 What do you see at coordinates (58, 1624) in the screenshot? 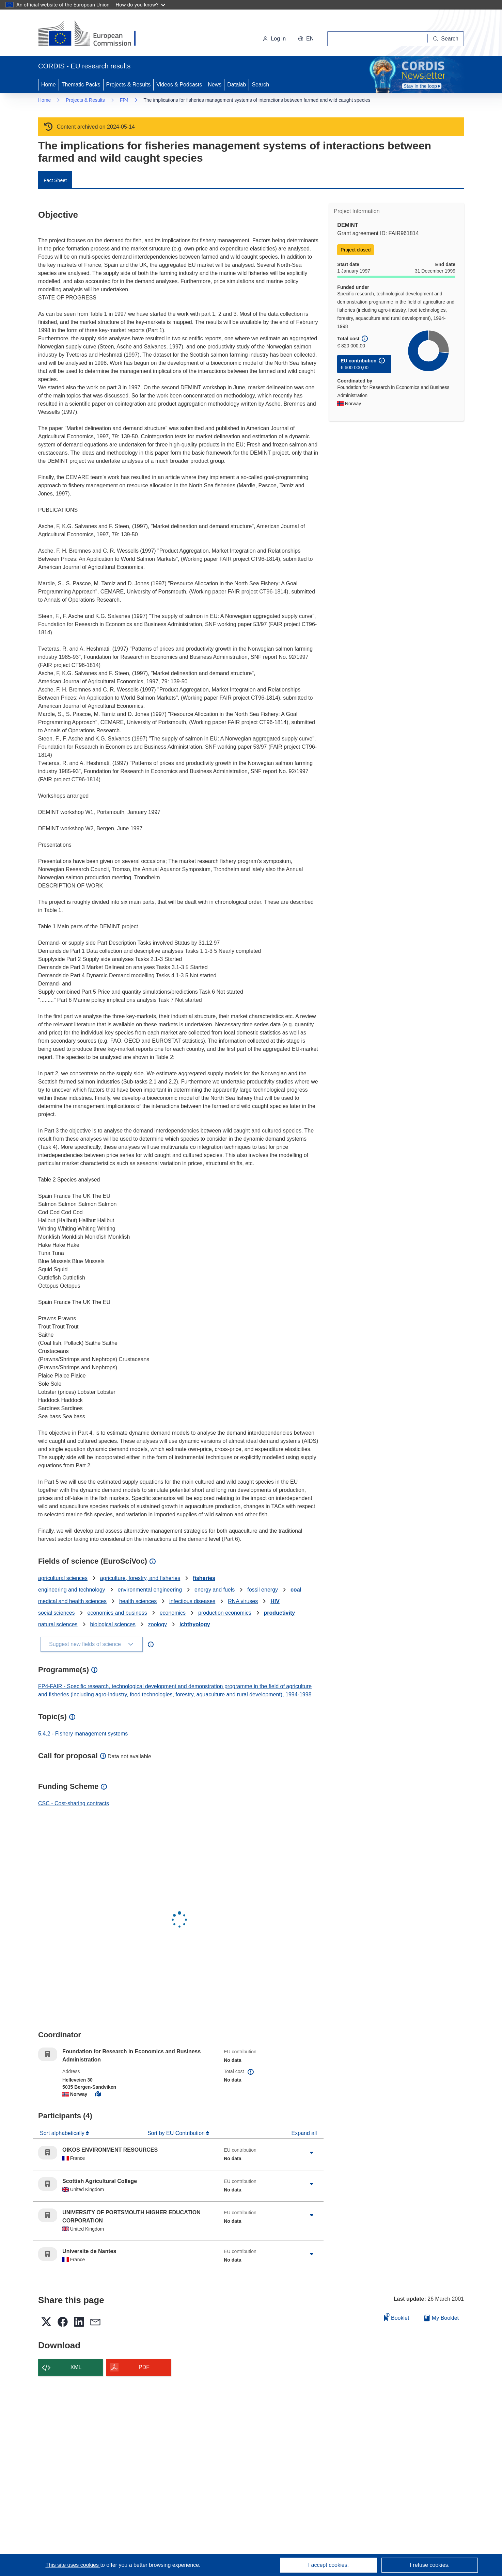
I see `natural sciences` at bounding box center [58, 1624].